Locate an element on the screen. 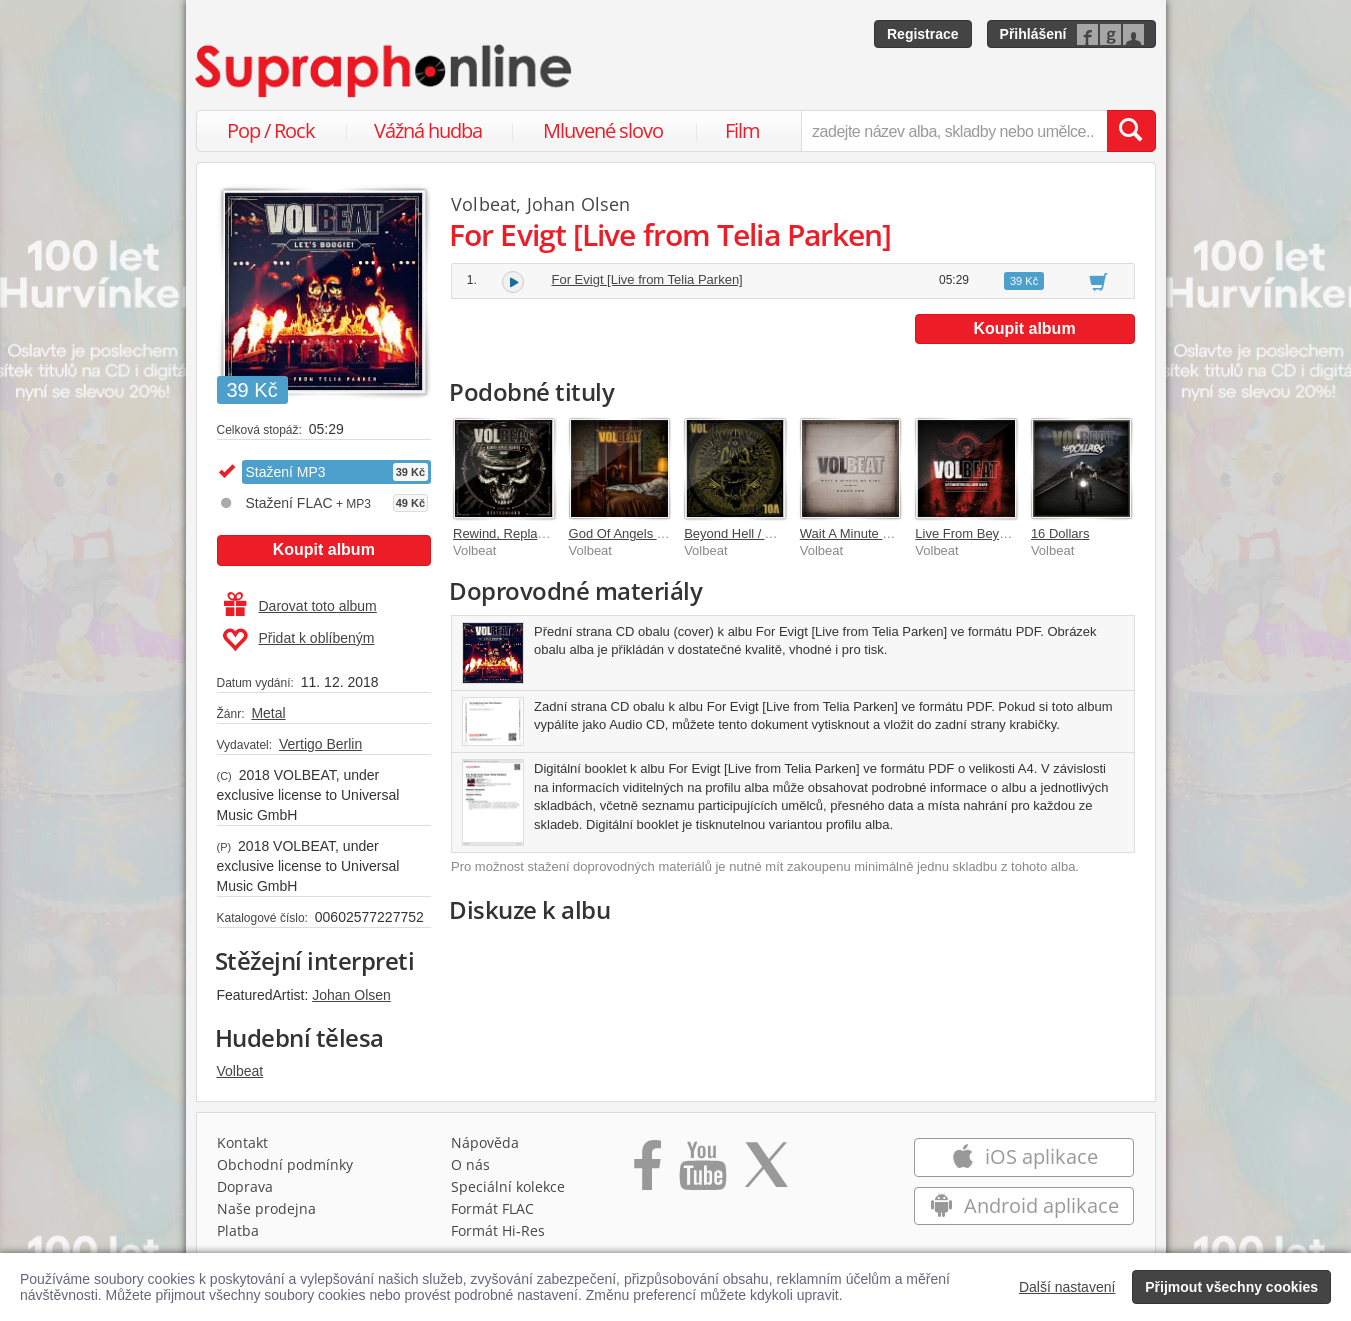  God Of Angels Trust is located at coordinates (627, 533).